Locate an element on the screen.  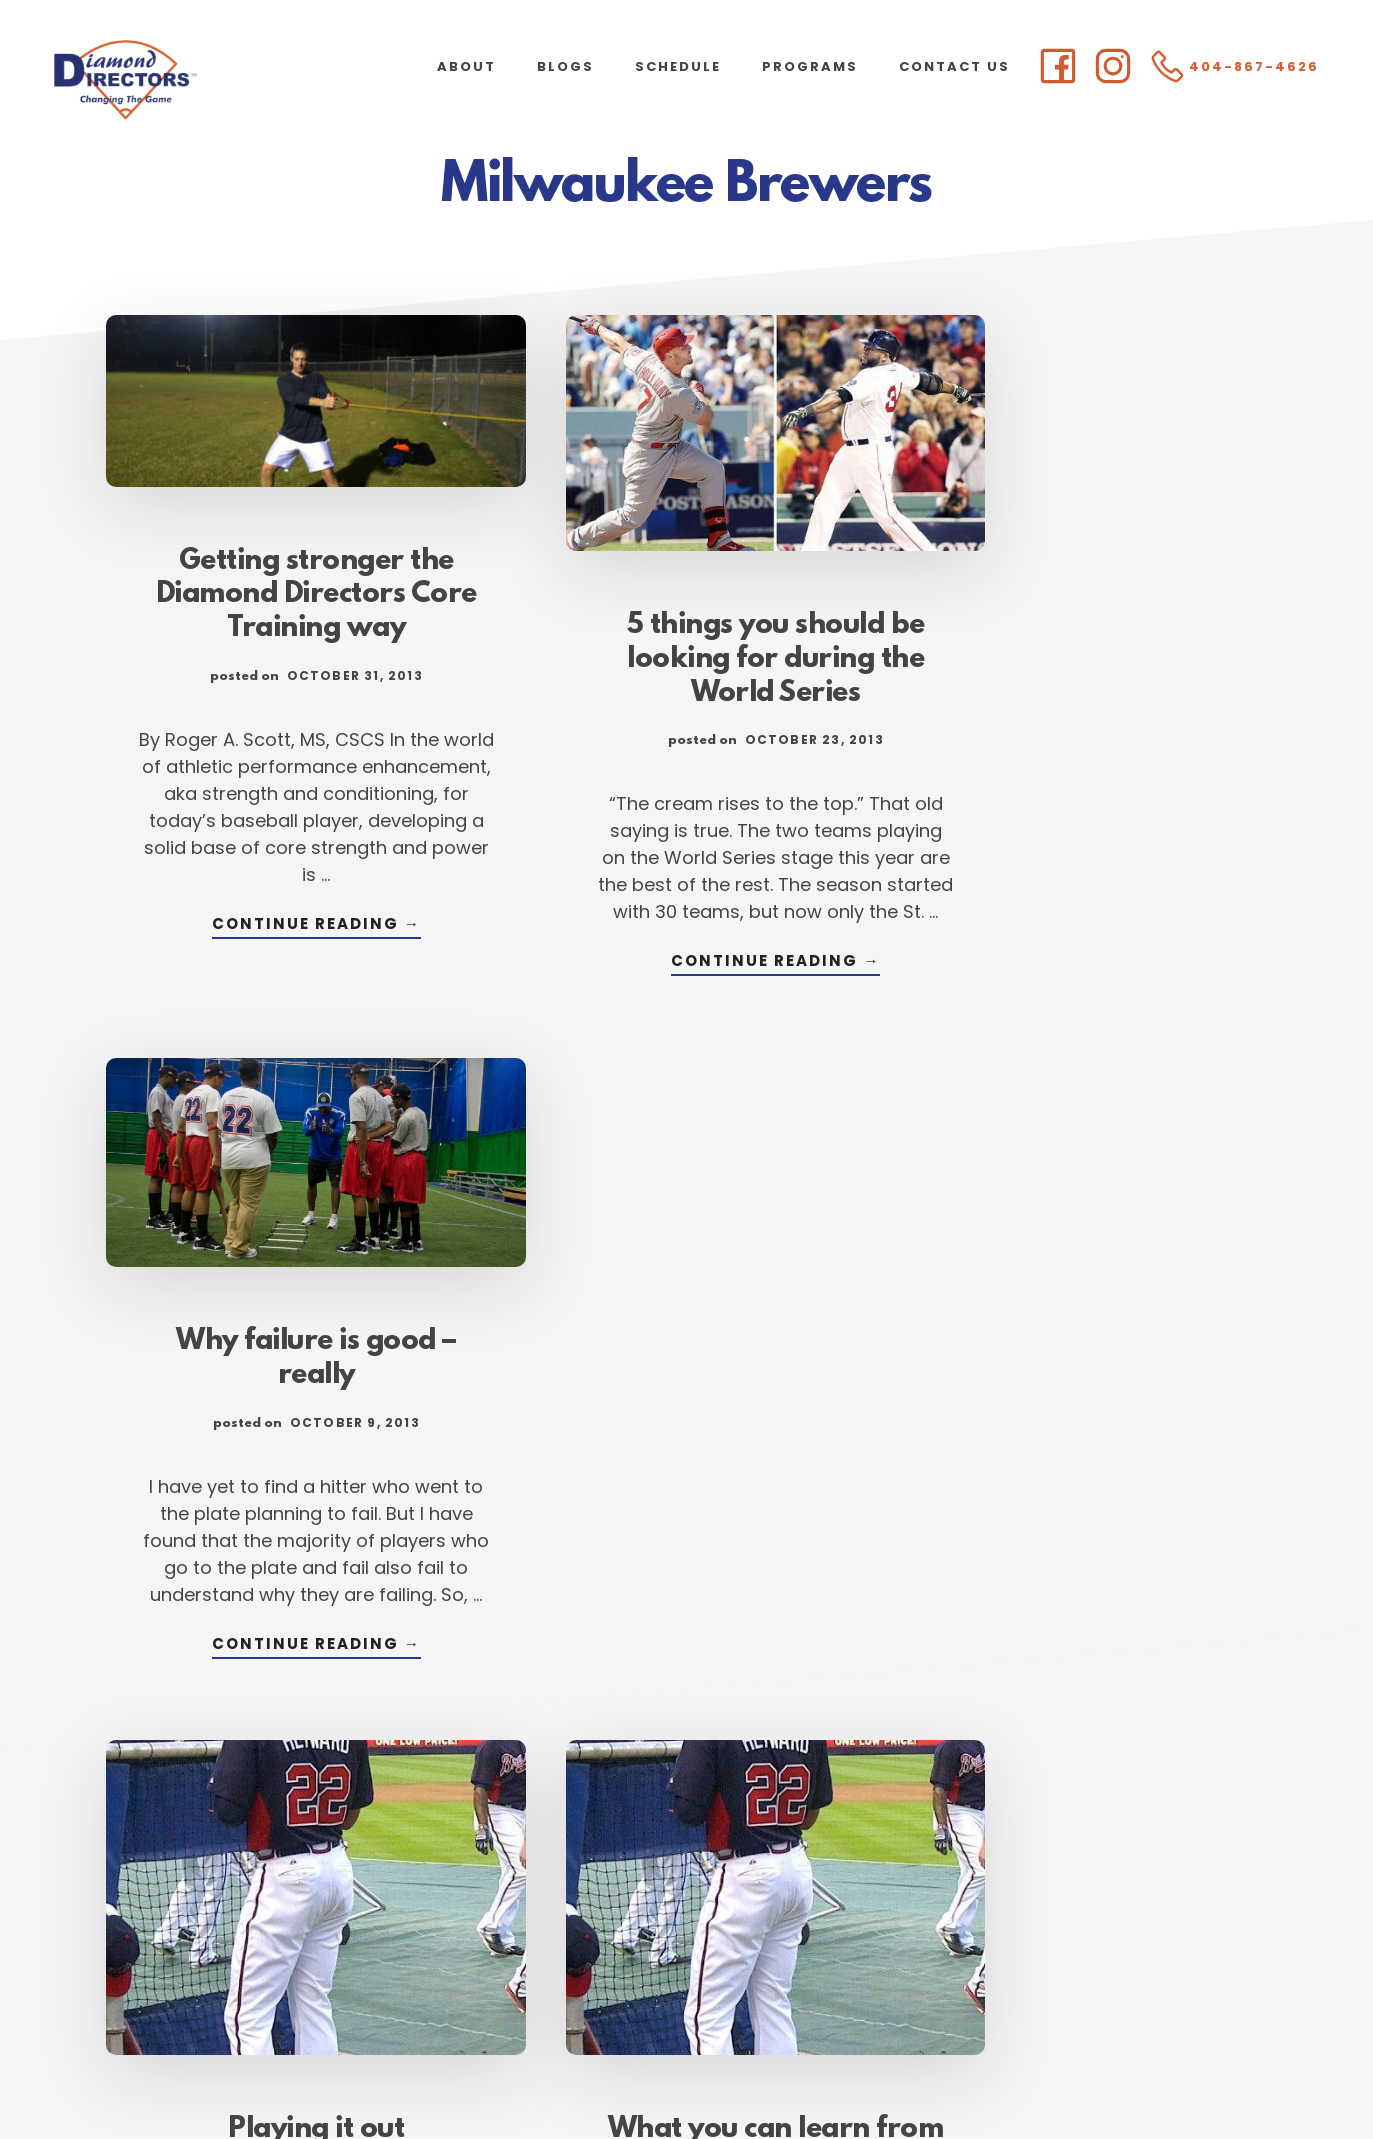
105 is located at coordinates (909, 1905).